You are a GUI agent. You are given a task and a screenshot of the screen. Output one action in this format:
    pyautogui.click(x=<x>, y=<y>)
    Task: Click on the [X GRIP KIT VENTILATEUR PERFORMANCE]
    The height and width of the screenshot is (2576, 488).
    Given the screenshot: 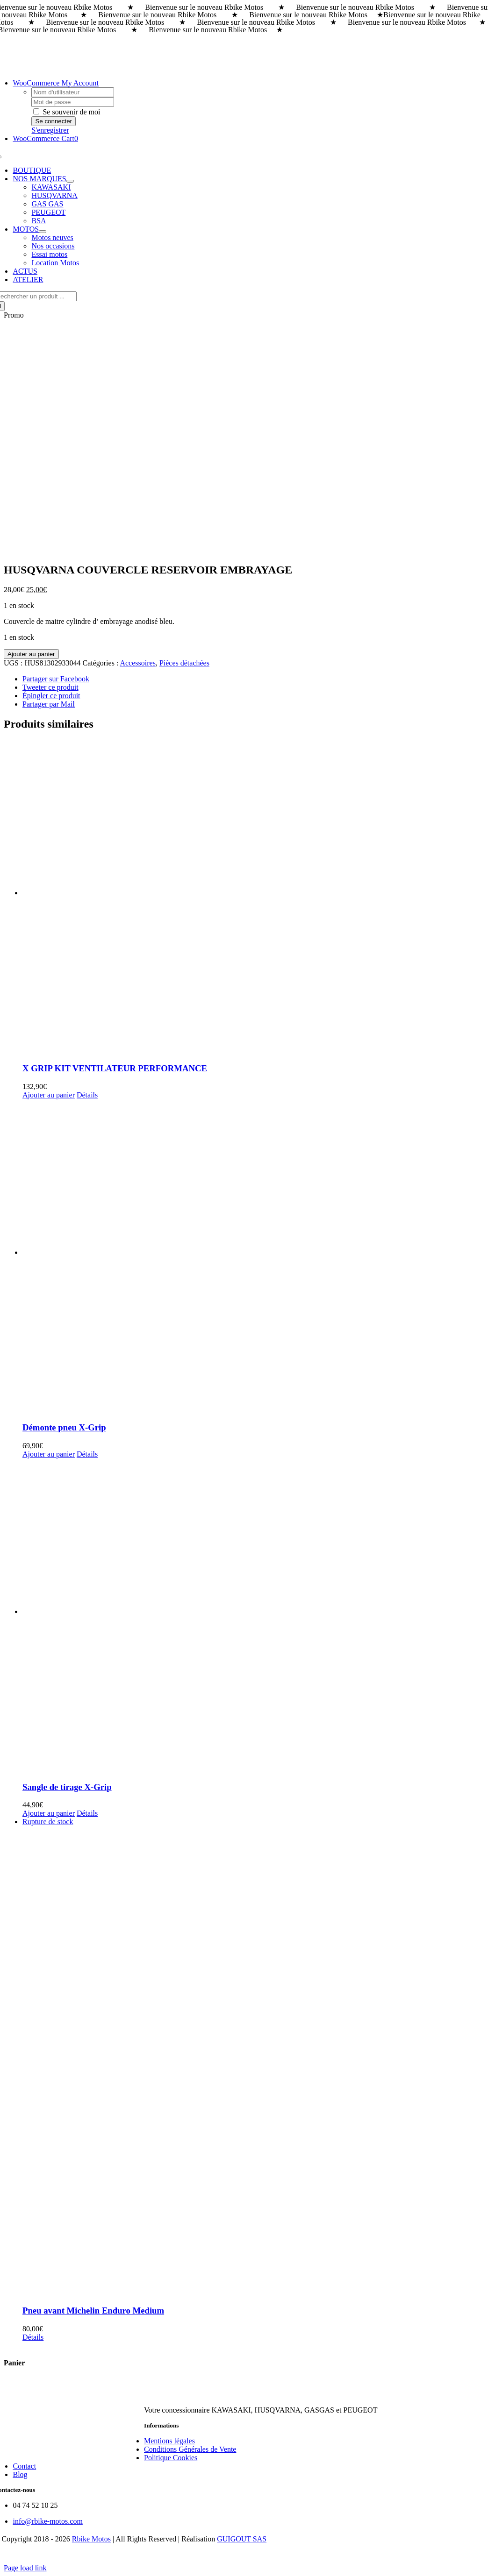 What is the action you would take?
    pyautogui.click(x=253, y=897)
    